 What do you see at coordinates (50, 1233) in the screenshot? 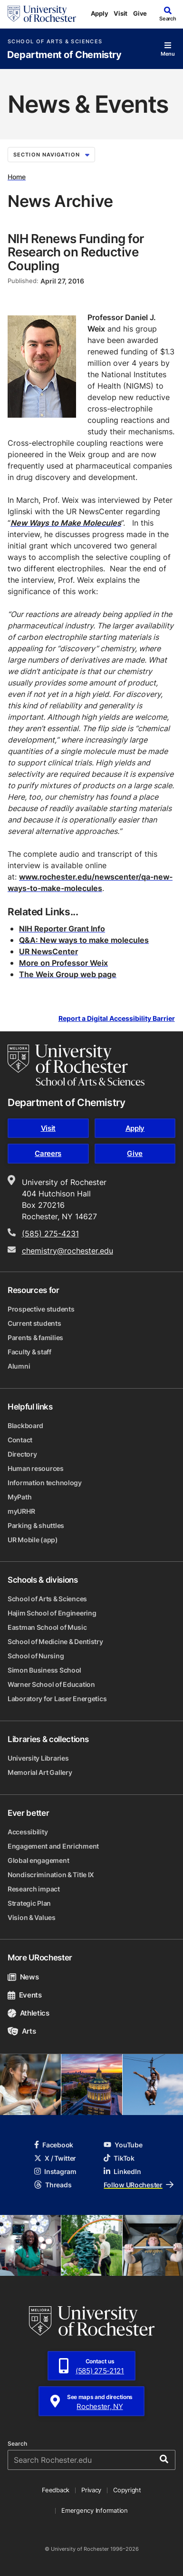
I see `(585) 275-4231` at bounding box center [50, 1233].